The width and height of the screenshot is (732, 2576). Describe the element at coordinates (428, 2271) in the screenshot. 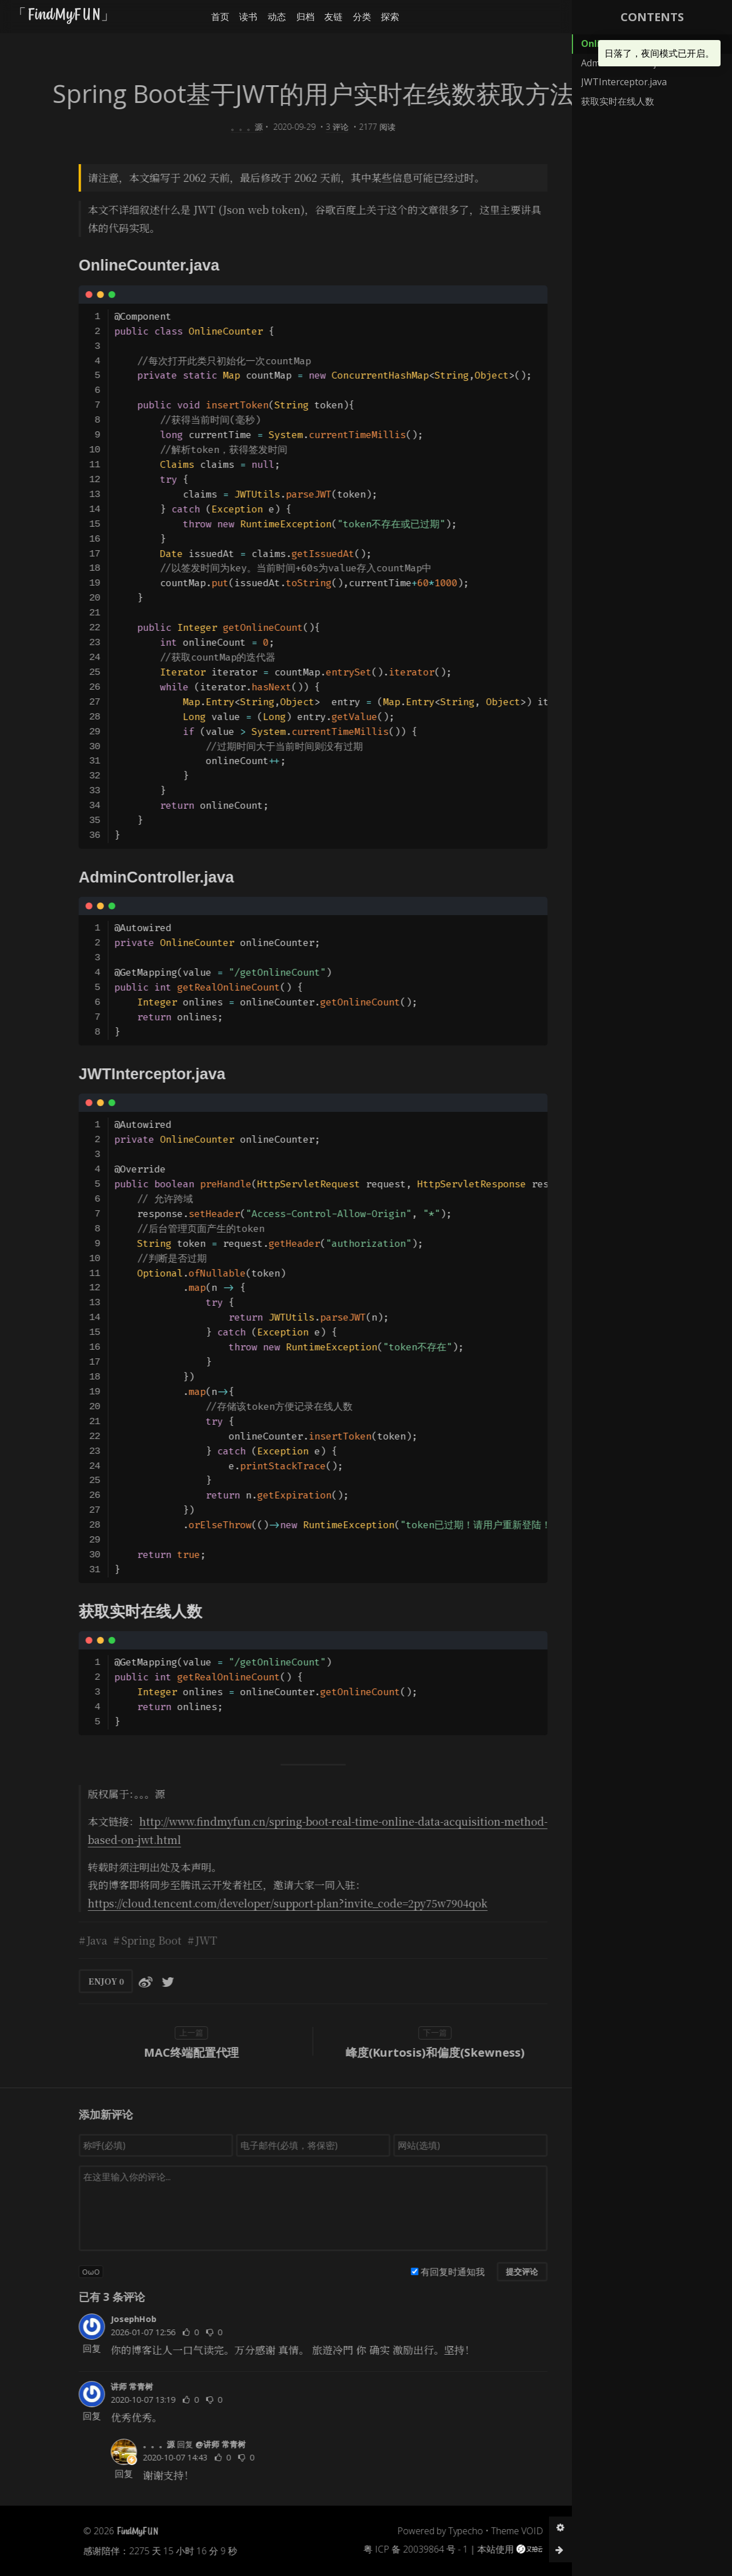

I see `有回复时通知我` at that location.